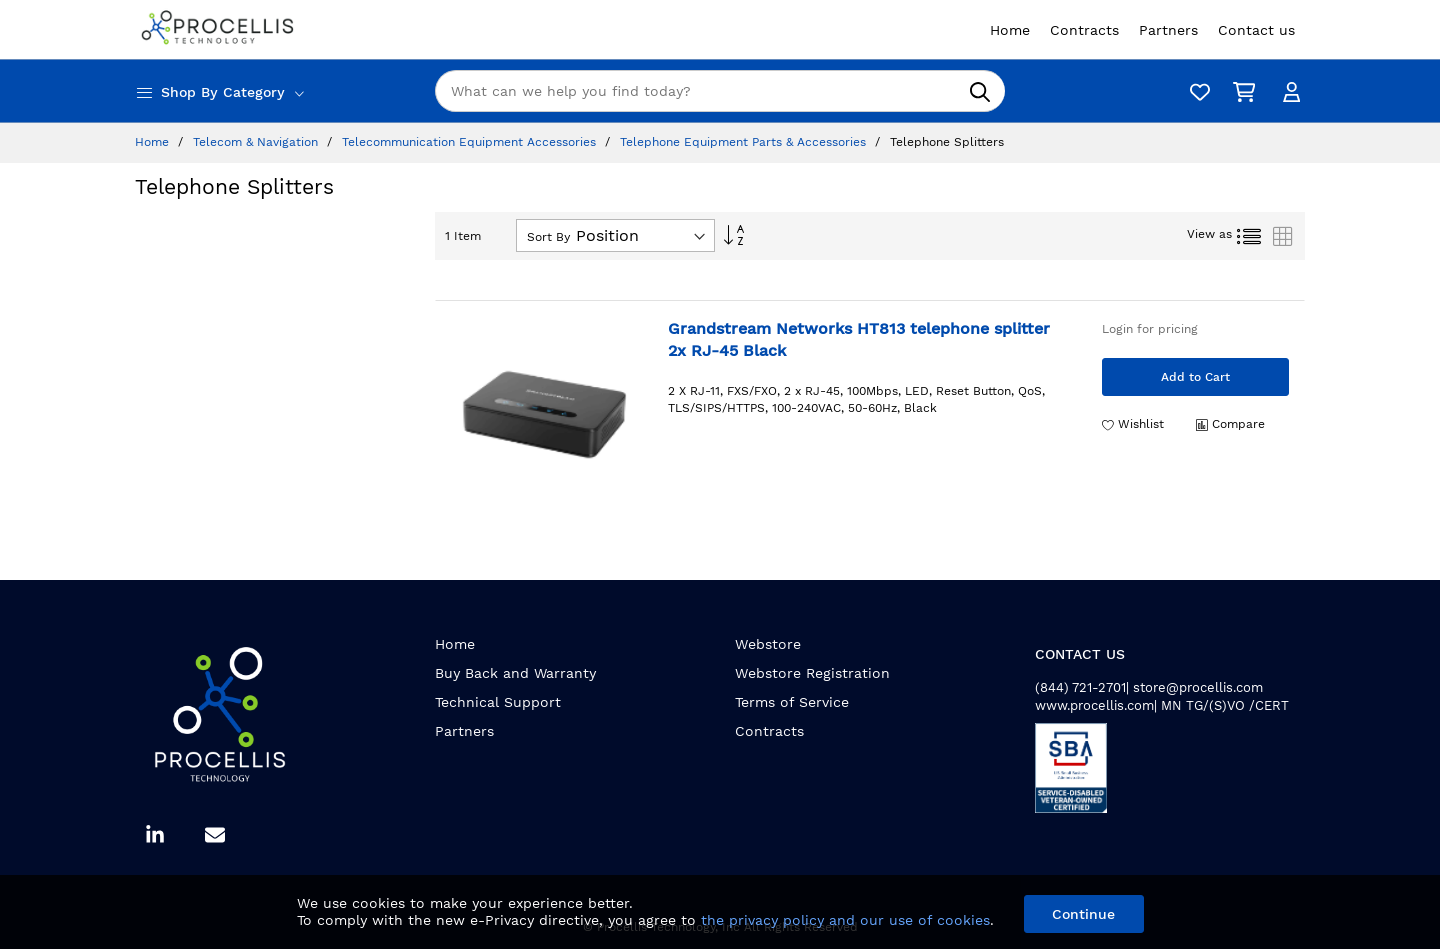  Describe the element at coordinates (220, 29) in the screenshot. I see `[store logo]` at that location.